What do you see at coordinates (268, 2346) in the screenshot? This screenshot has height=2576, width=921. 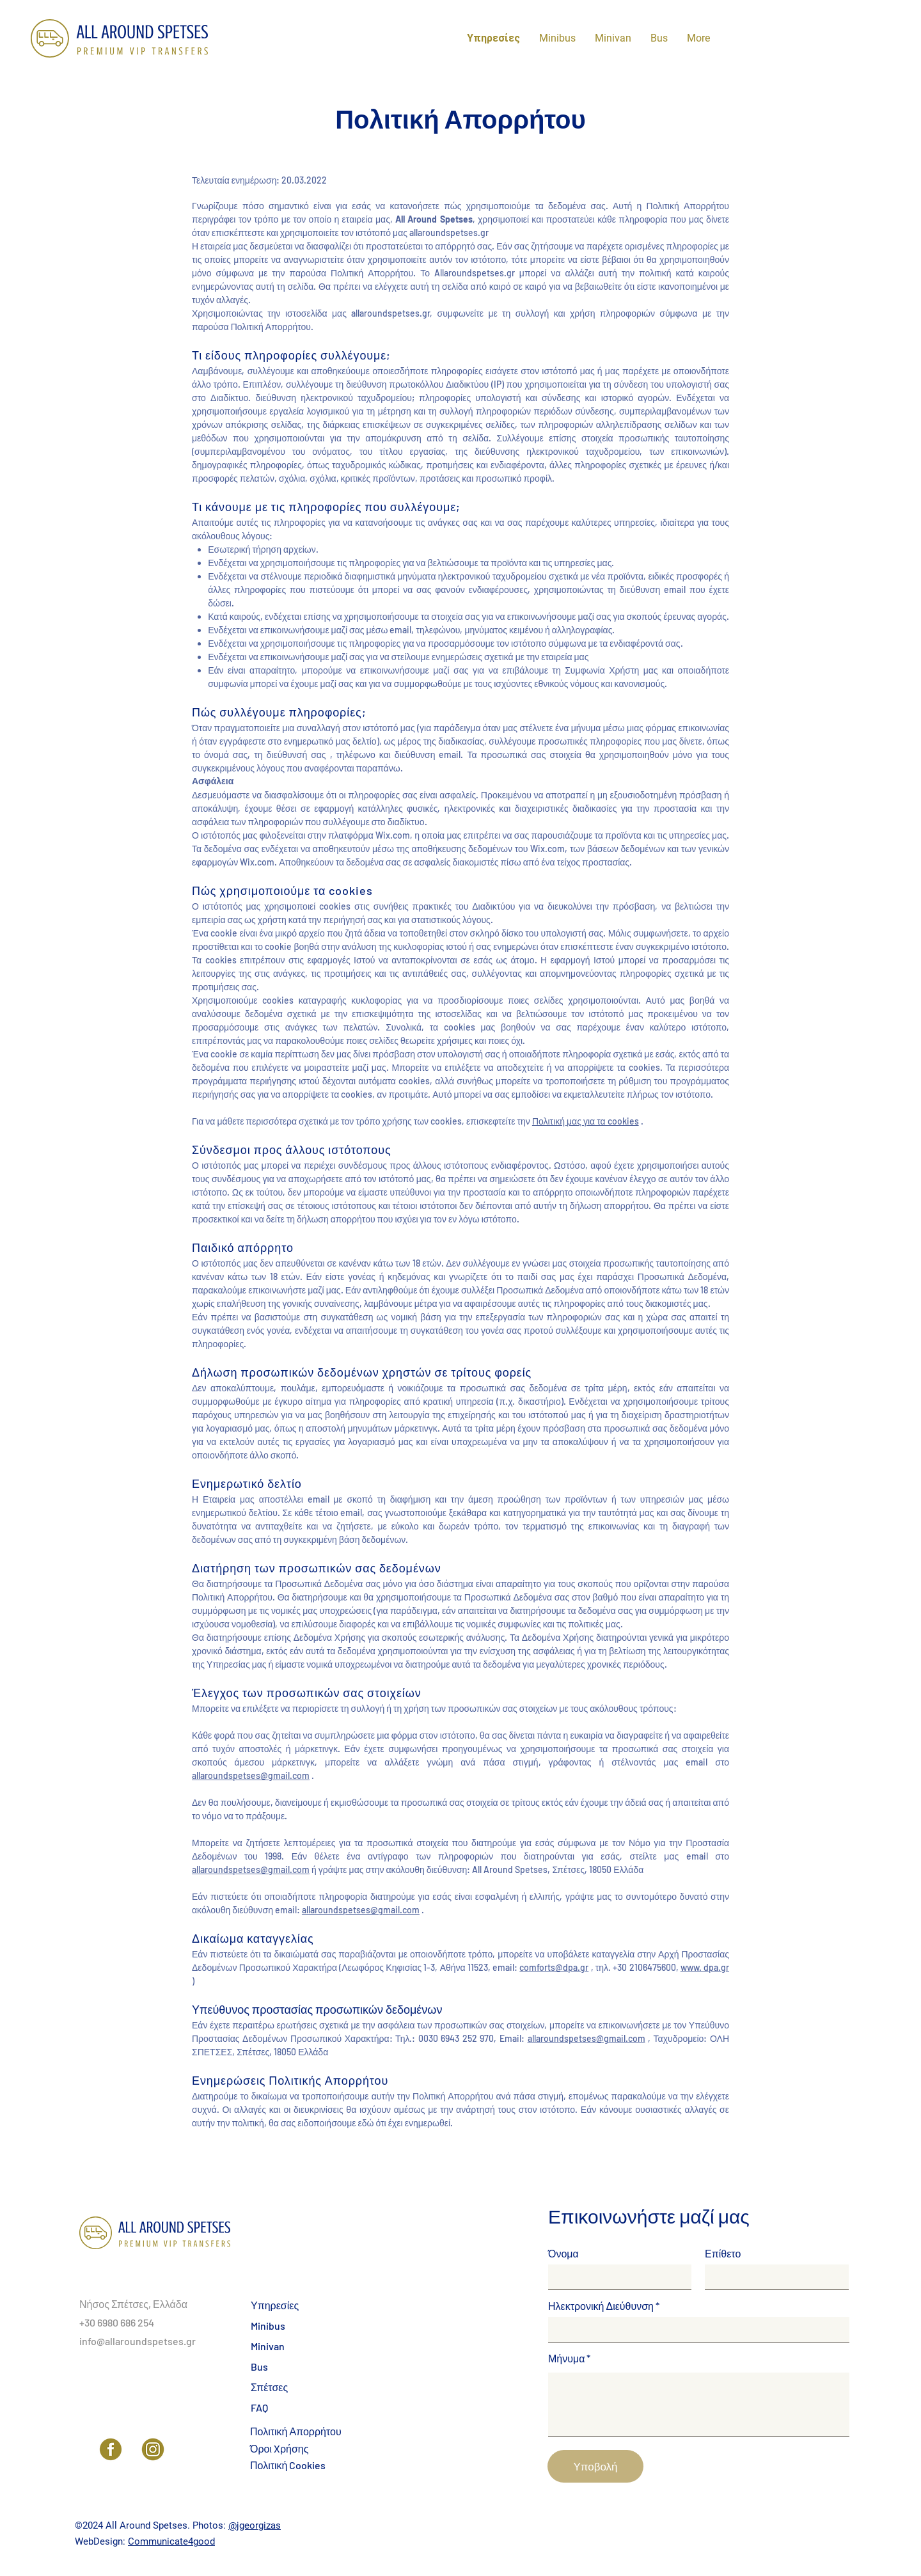 I see `Minivan` at bounding box center [268, 2346].